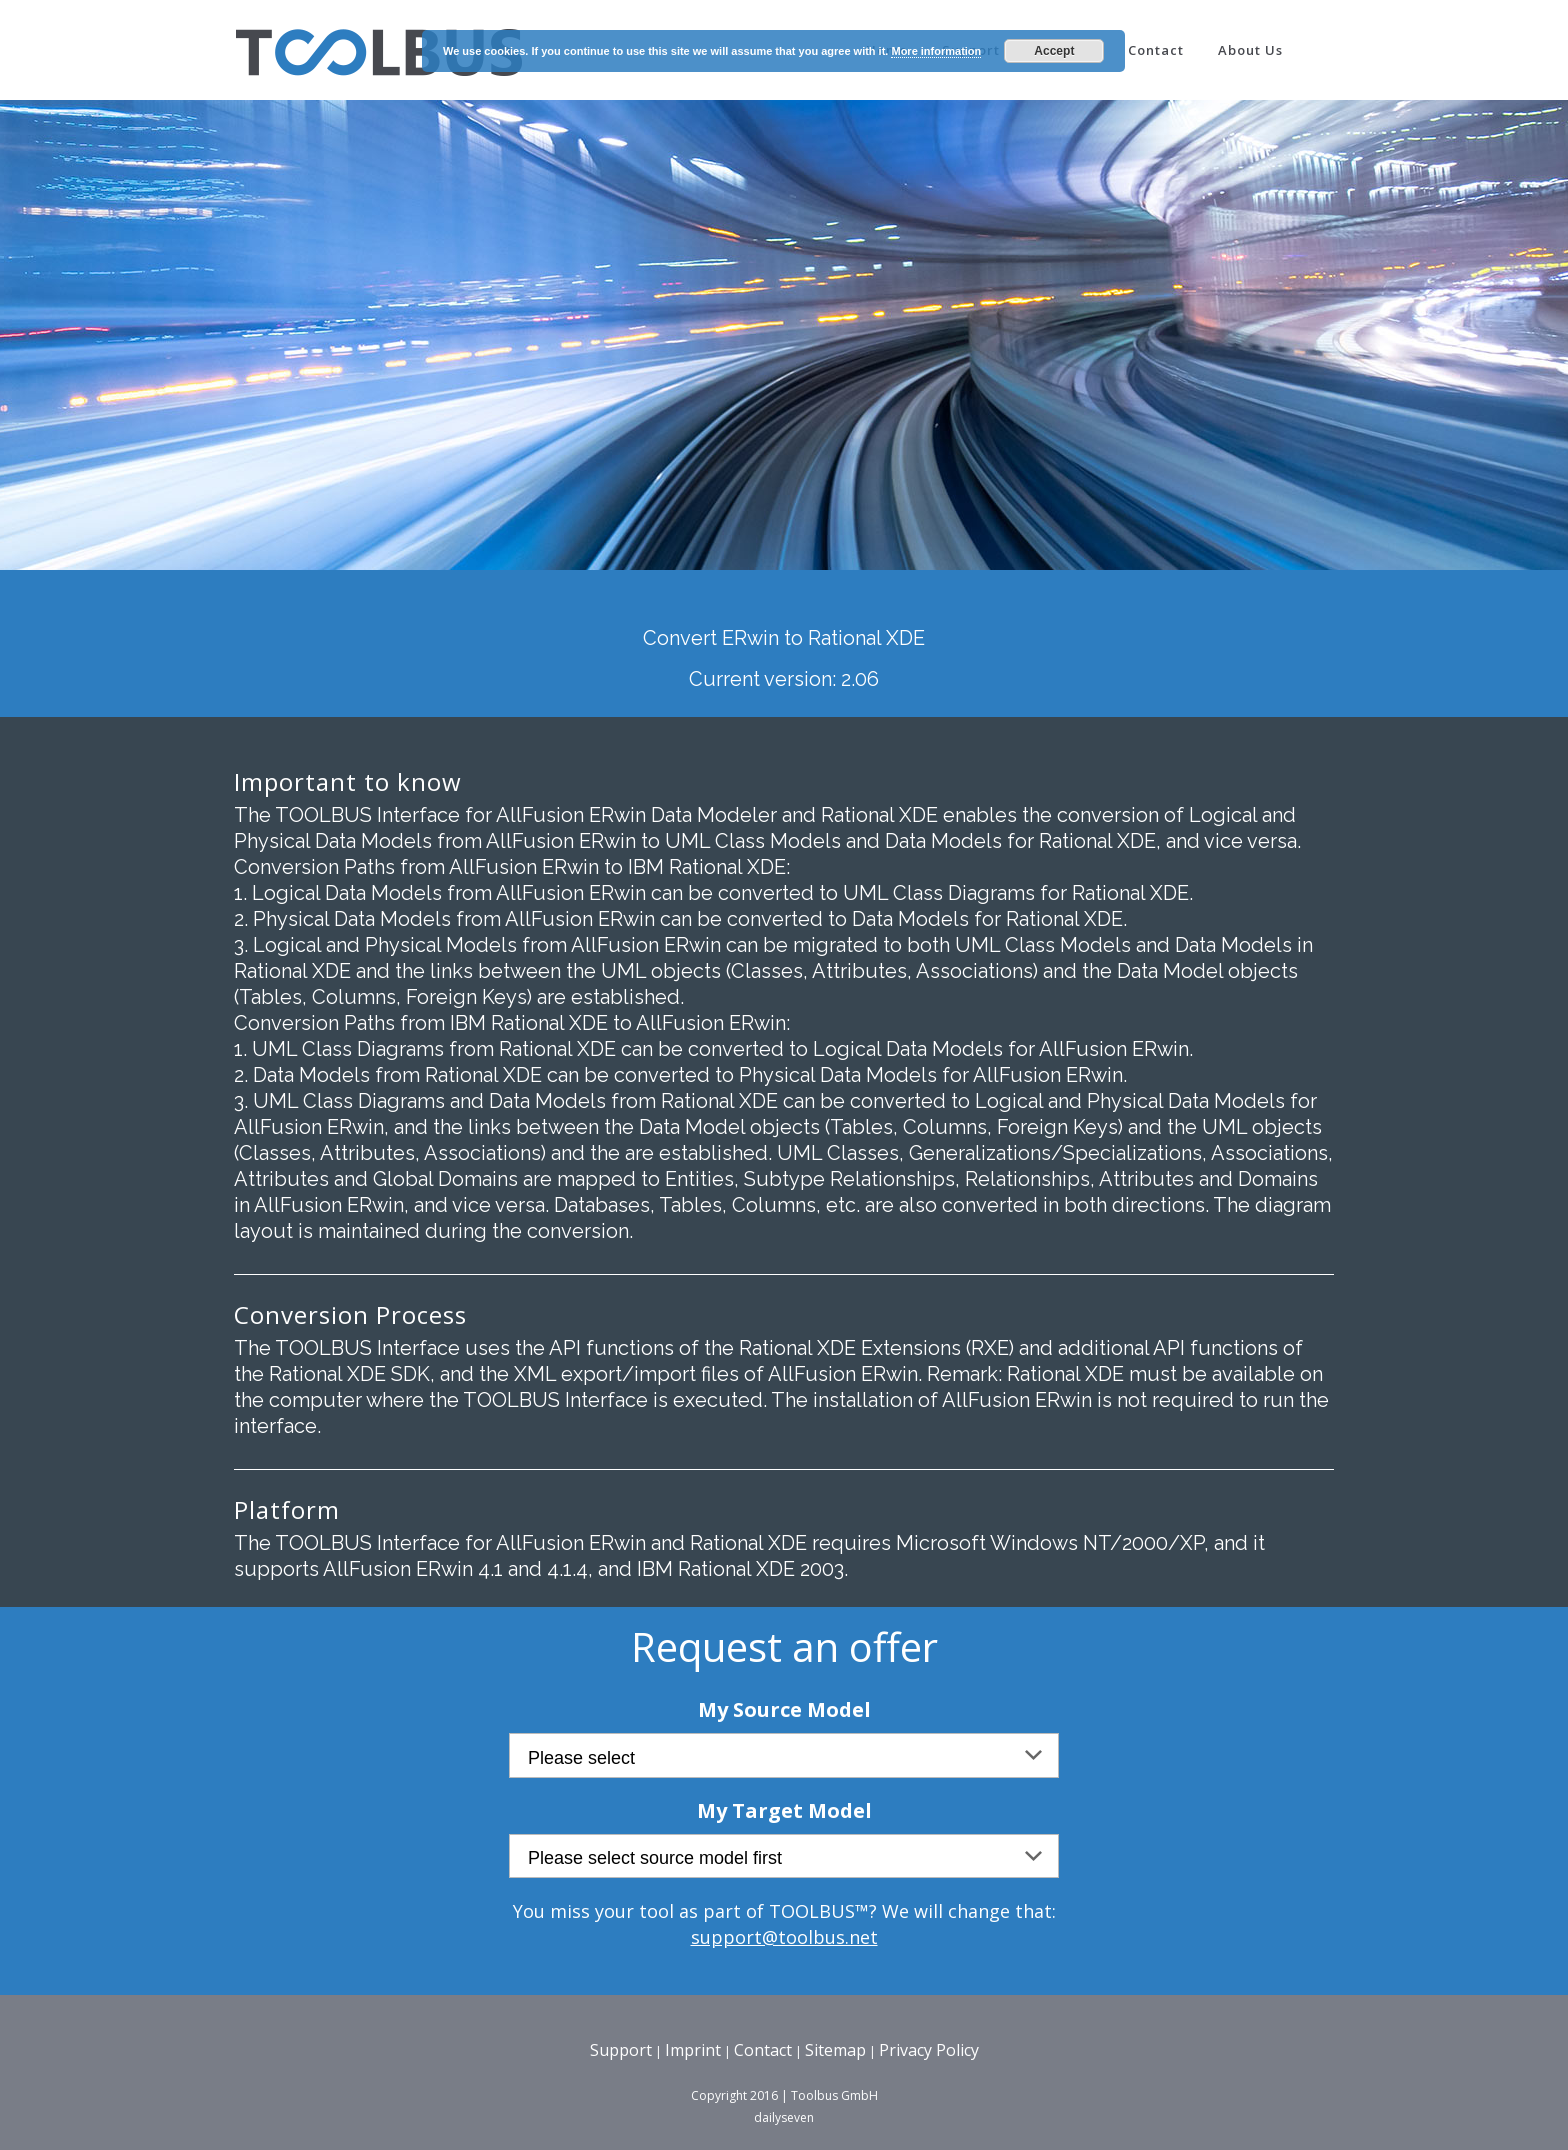  I want to click on More information, so click(936, 51).